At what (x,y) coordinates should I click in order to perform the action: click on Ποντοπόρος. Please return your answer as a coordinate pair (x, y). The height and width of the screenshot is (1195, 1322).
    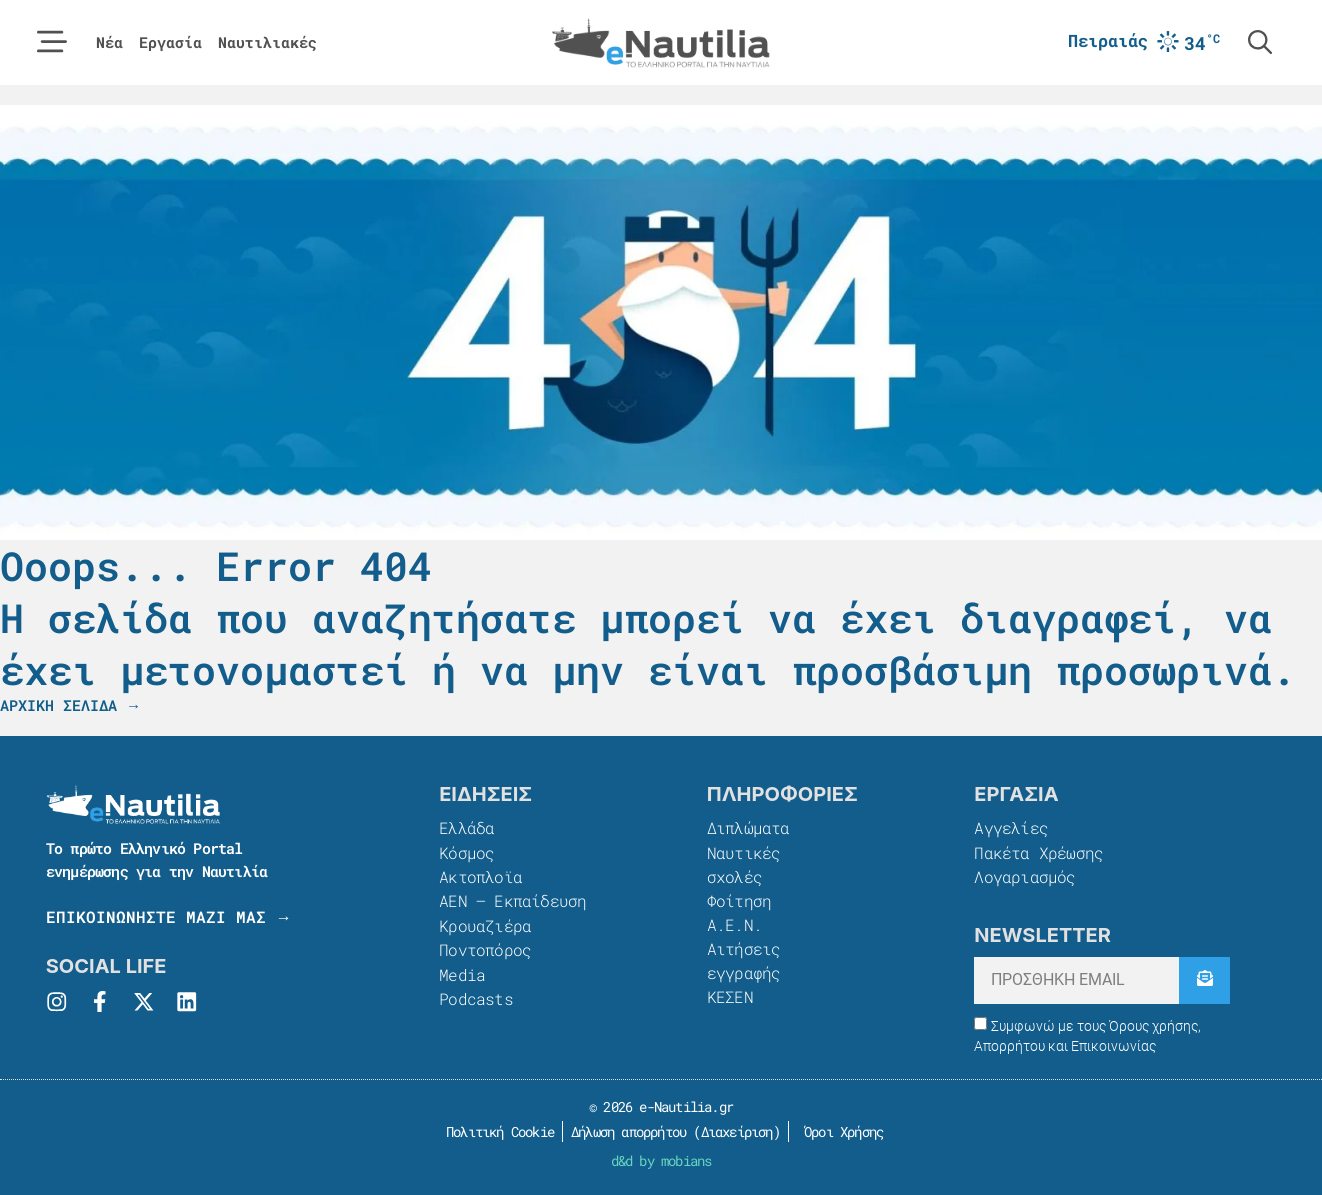
    Looking at the image, I should click on (485, 947).